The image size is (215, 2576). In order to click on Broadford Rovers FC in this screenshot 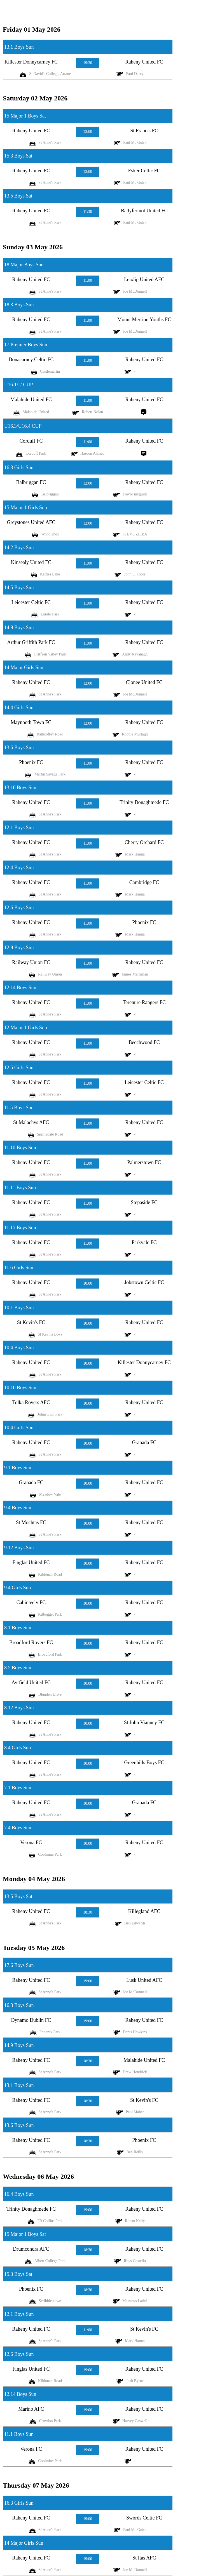, I will do `click(31, 1642)`.